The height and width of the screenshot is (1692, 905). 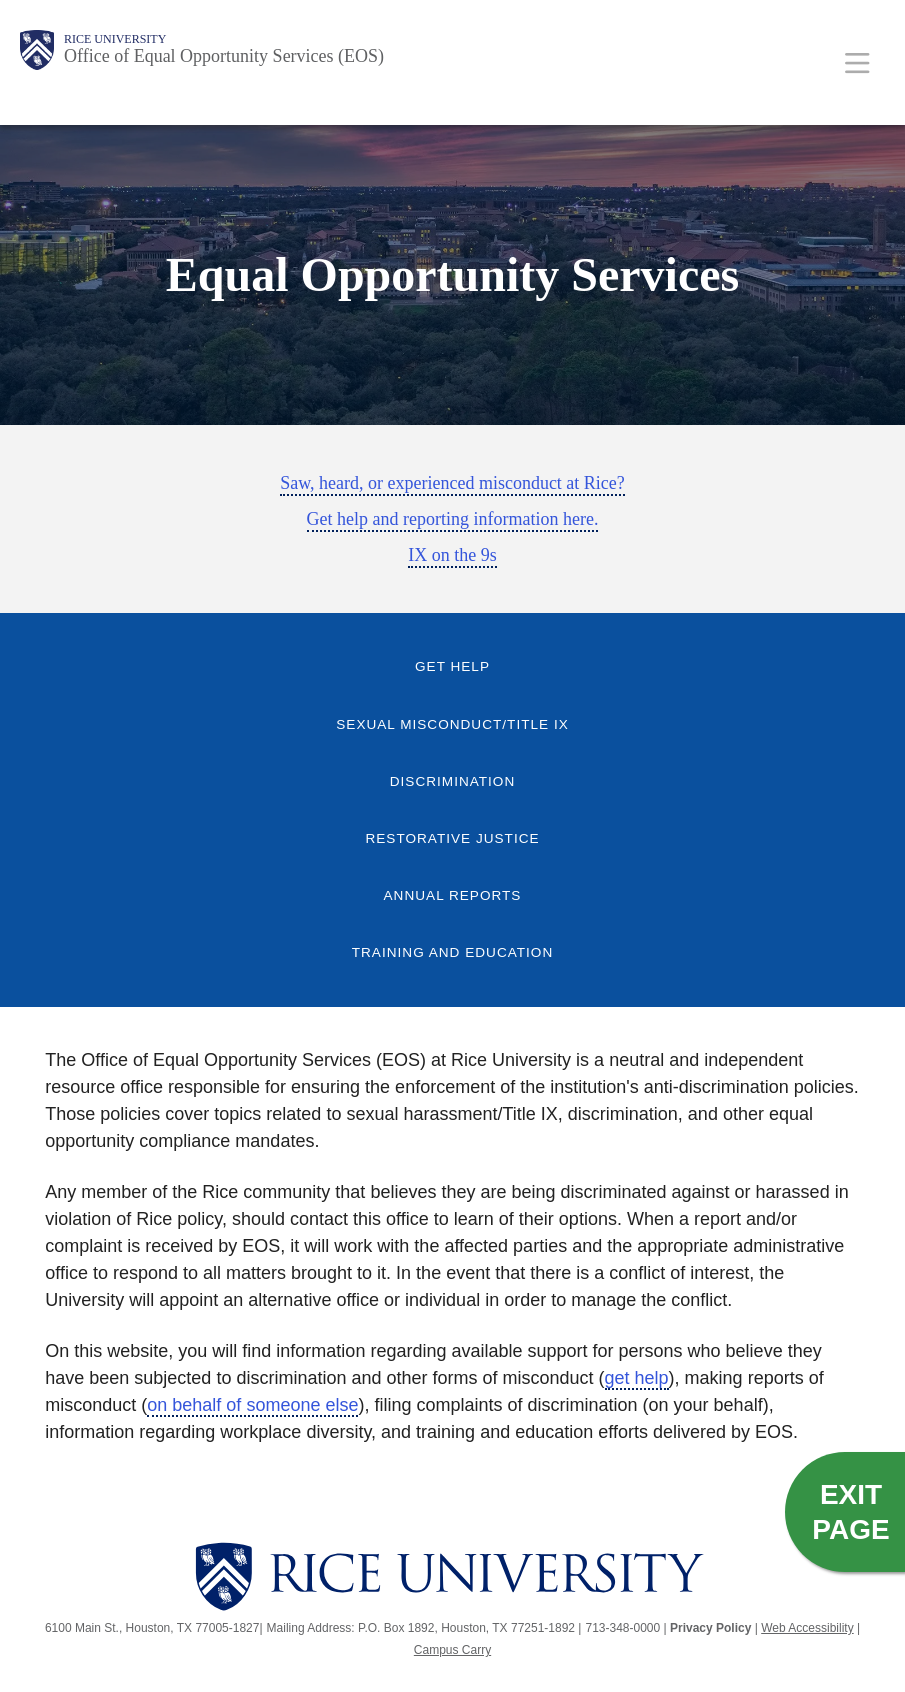 I want to click on Privacy Policy, so click(x=710, y=1628).